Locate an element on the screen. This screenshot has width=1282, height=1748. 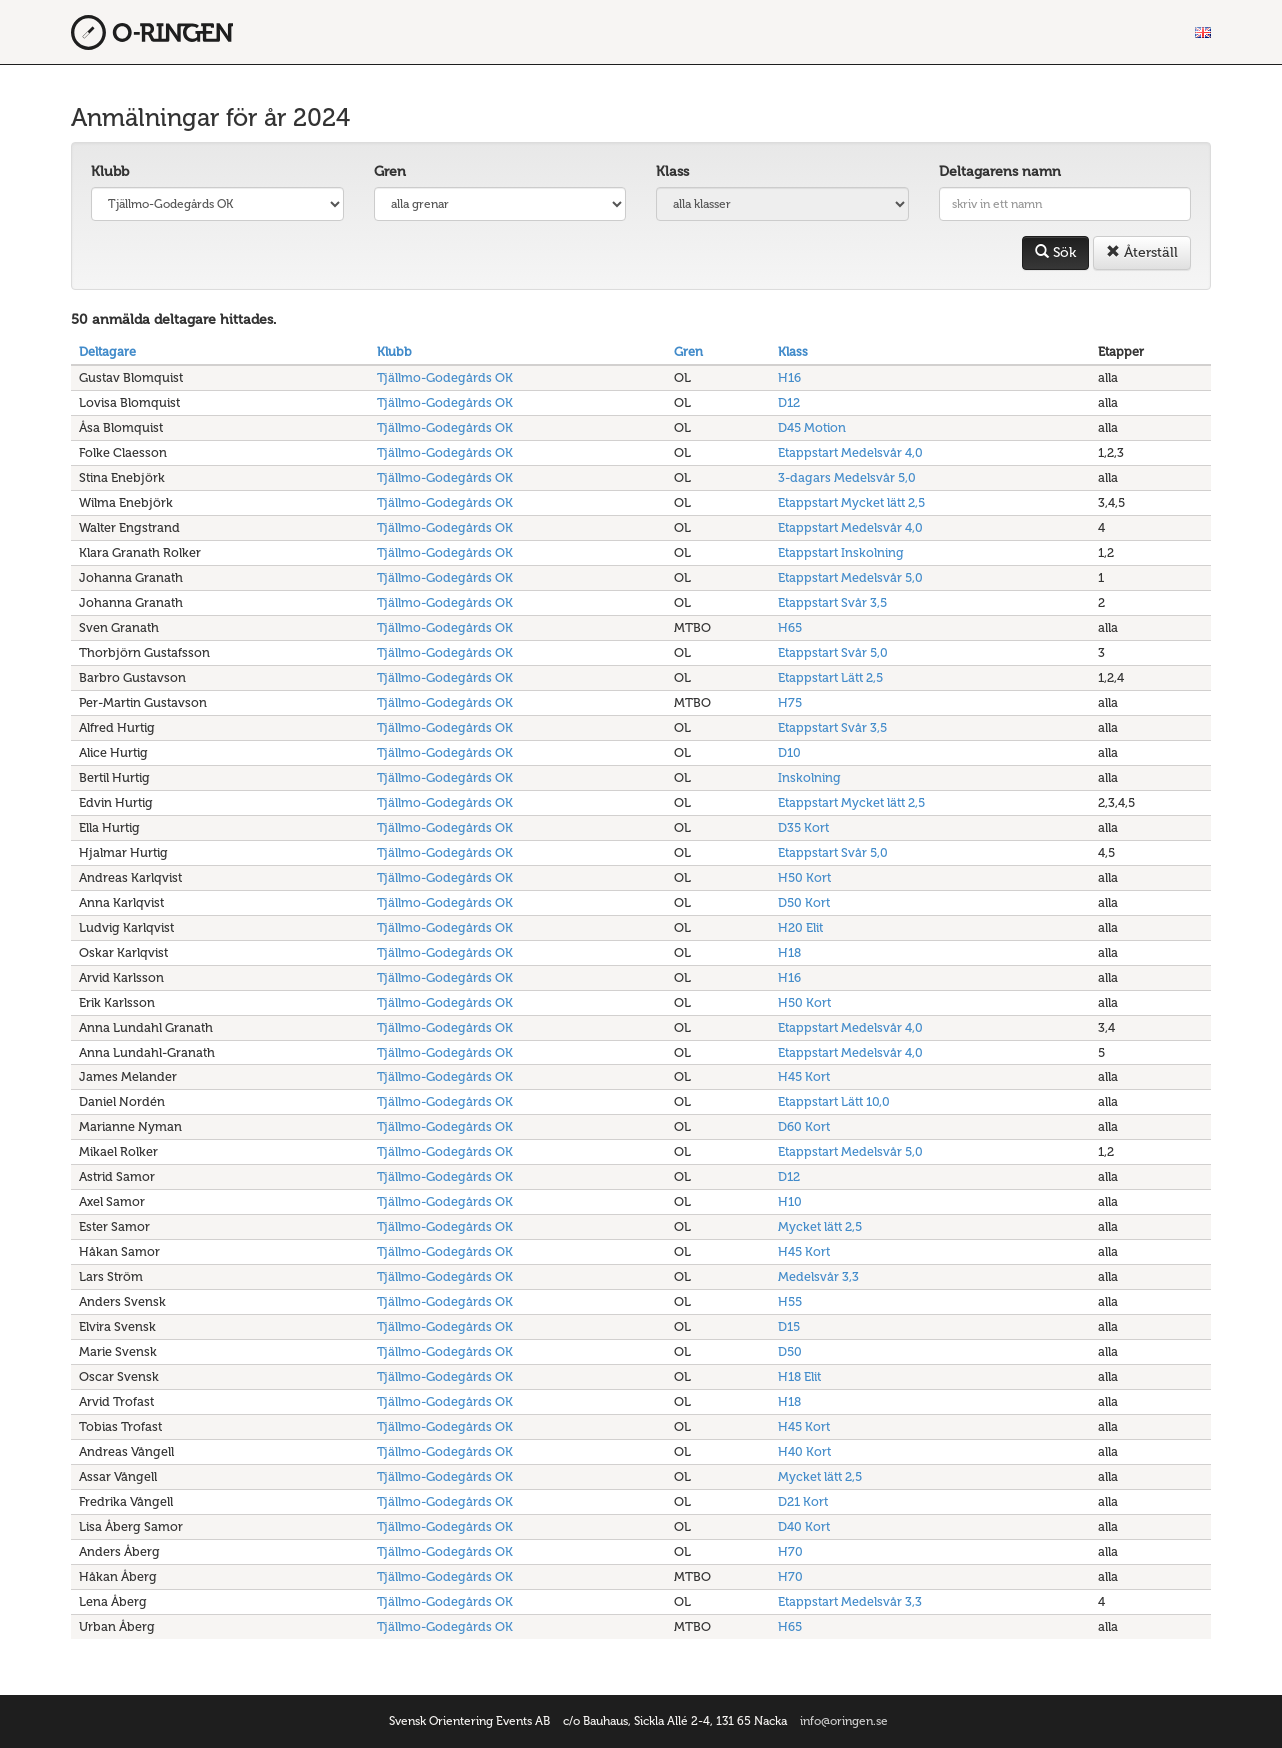
Etappstart Svår 3,5 is located at coordinates (832, 602).